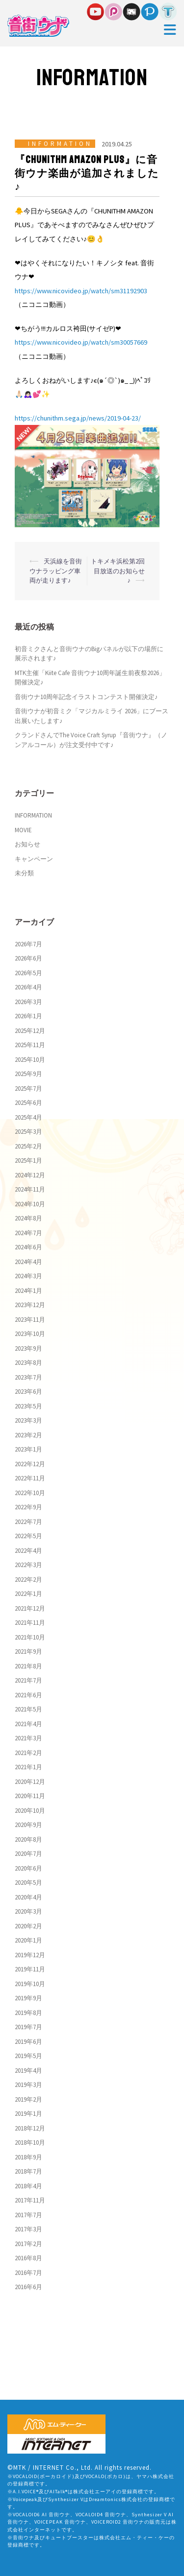  I want to click on 2025年12月, so click(30, 1031).